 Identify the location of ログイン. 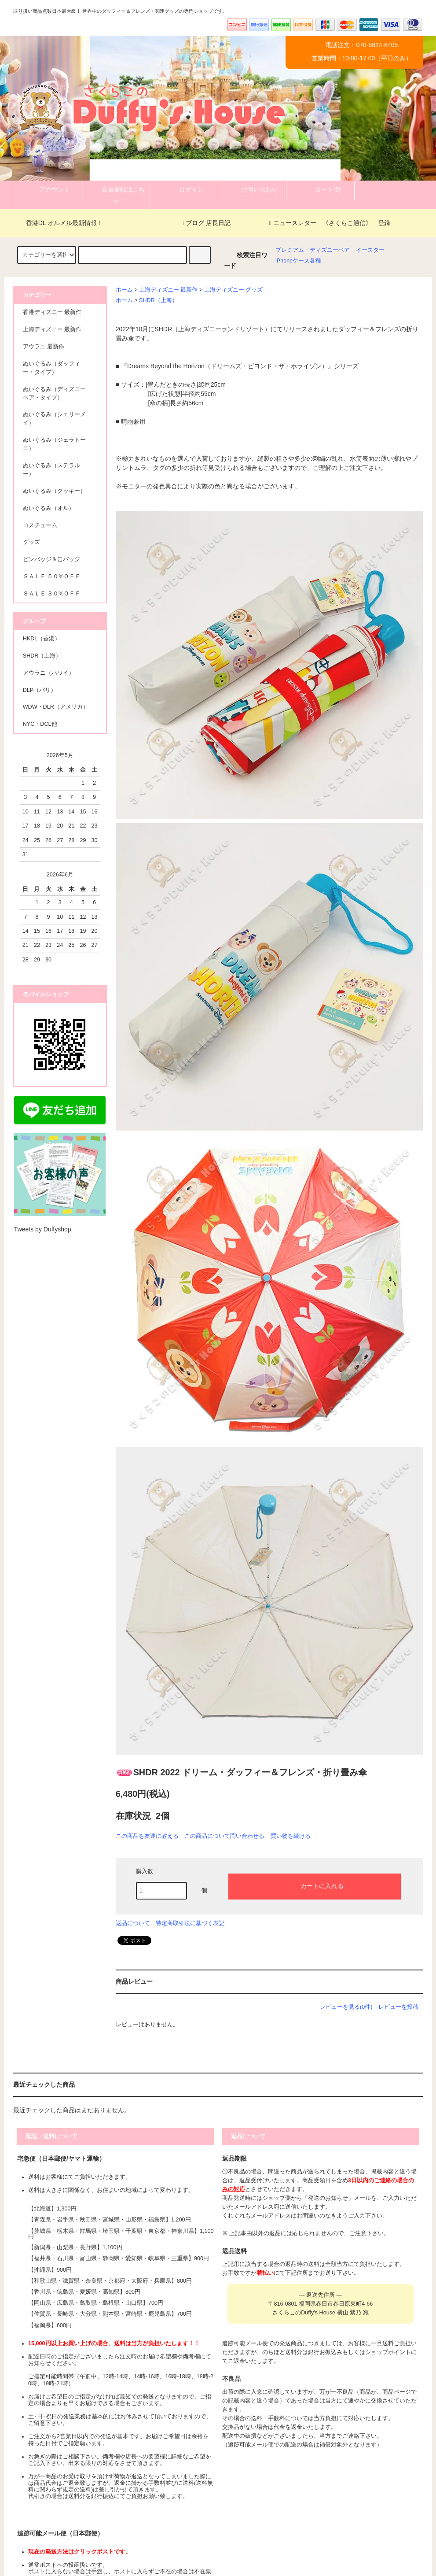
(184, 189).